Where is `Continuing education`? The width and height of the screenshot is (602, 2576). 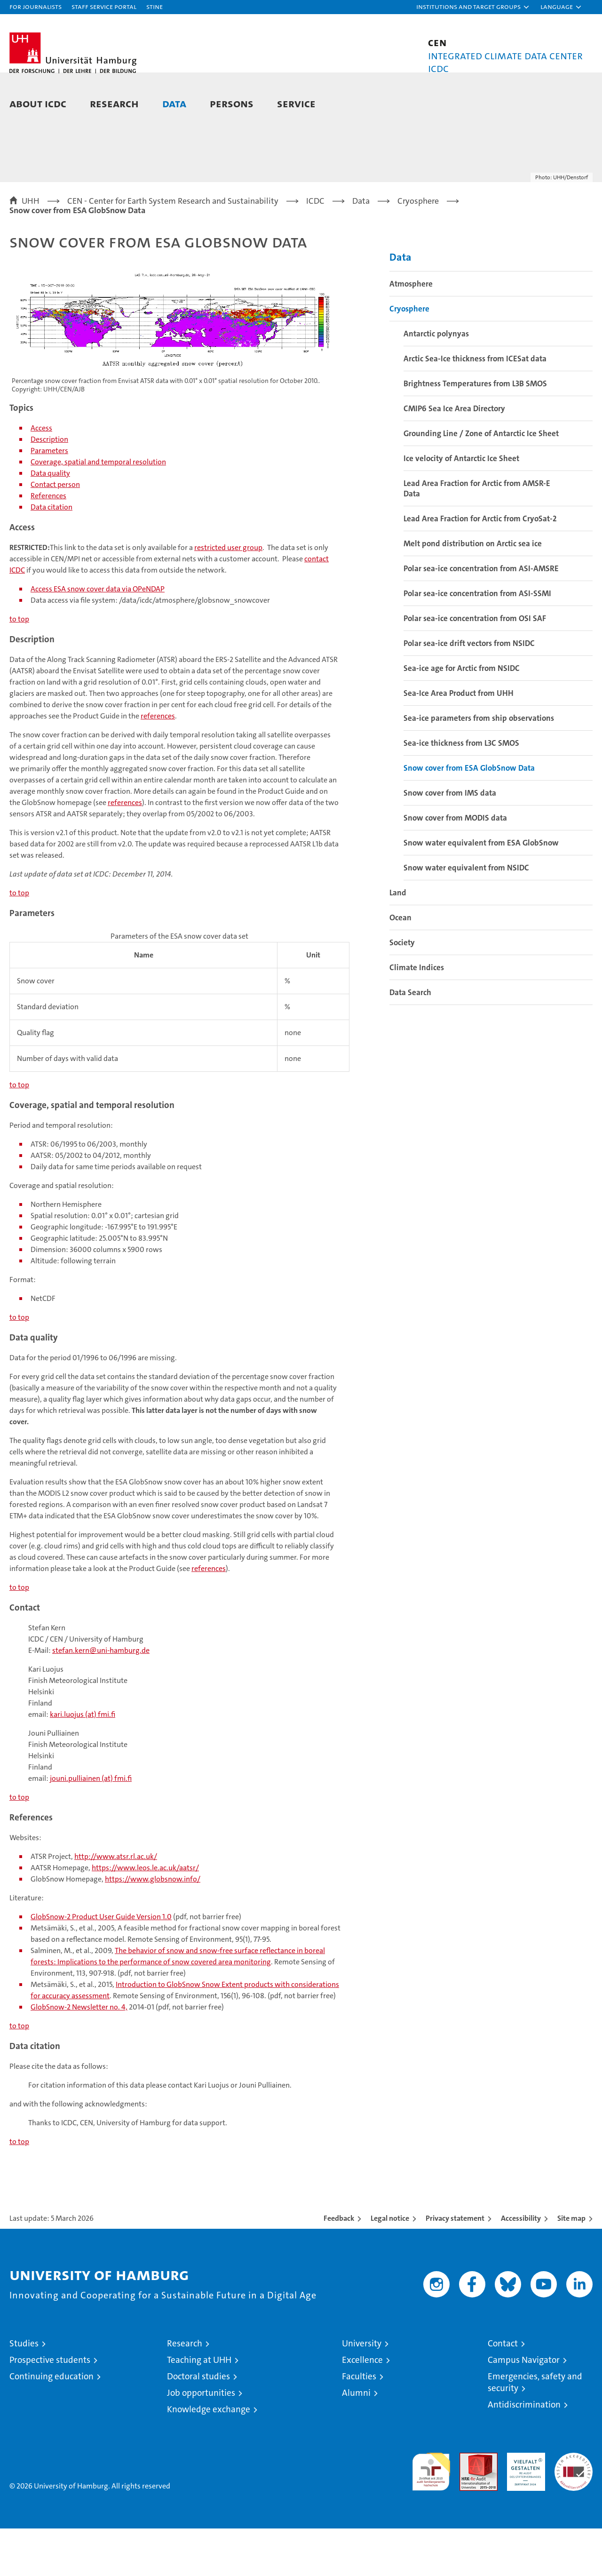
Continuing education is located at coordinates (51, 2424).